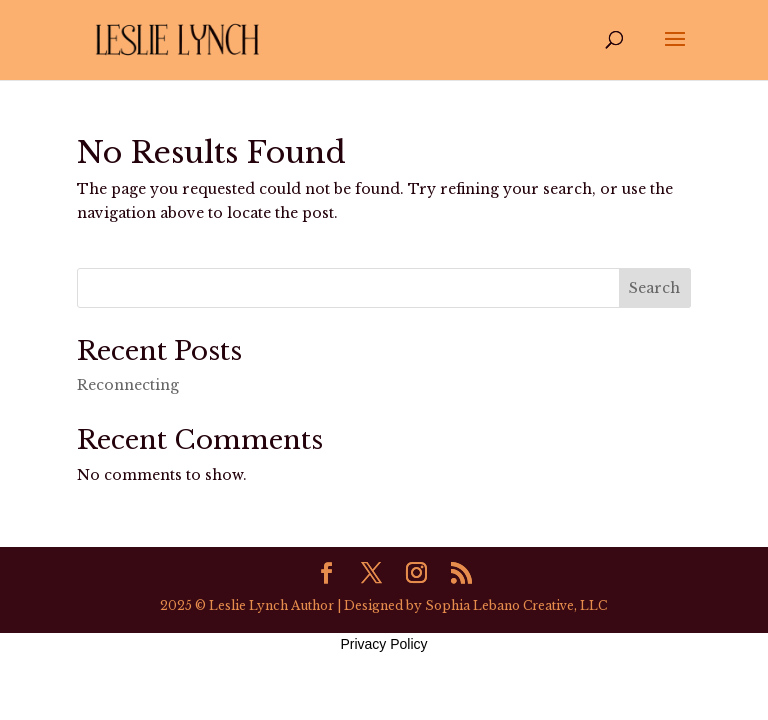 The width and height of the screenshot is (768, 720). I want to click on Privacy Policy, so click(383, 644).